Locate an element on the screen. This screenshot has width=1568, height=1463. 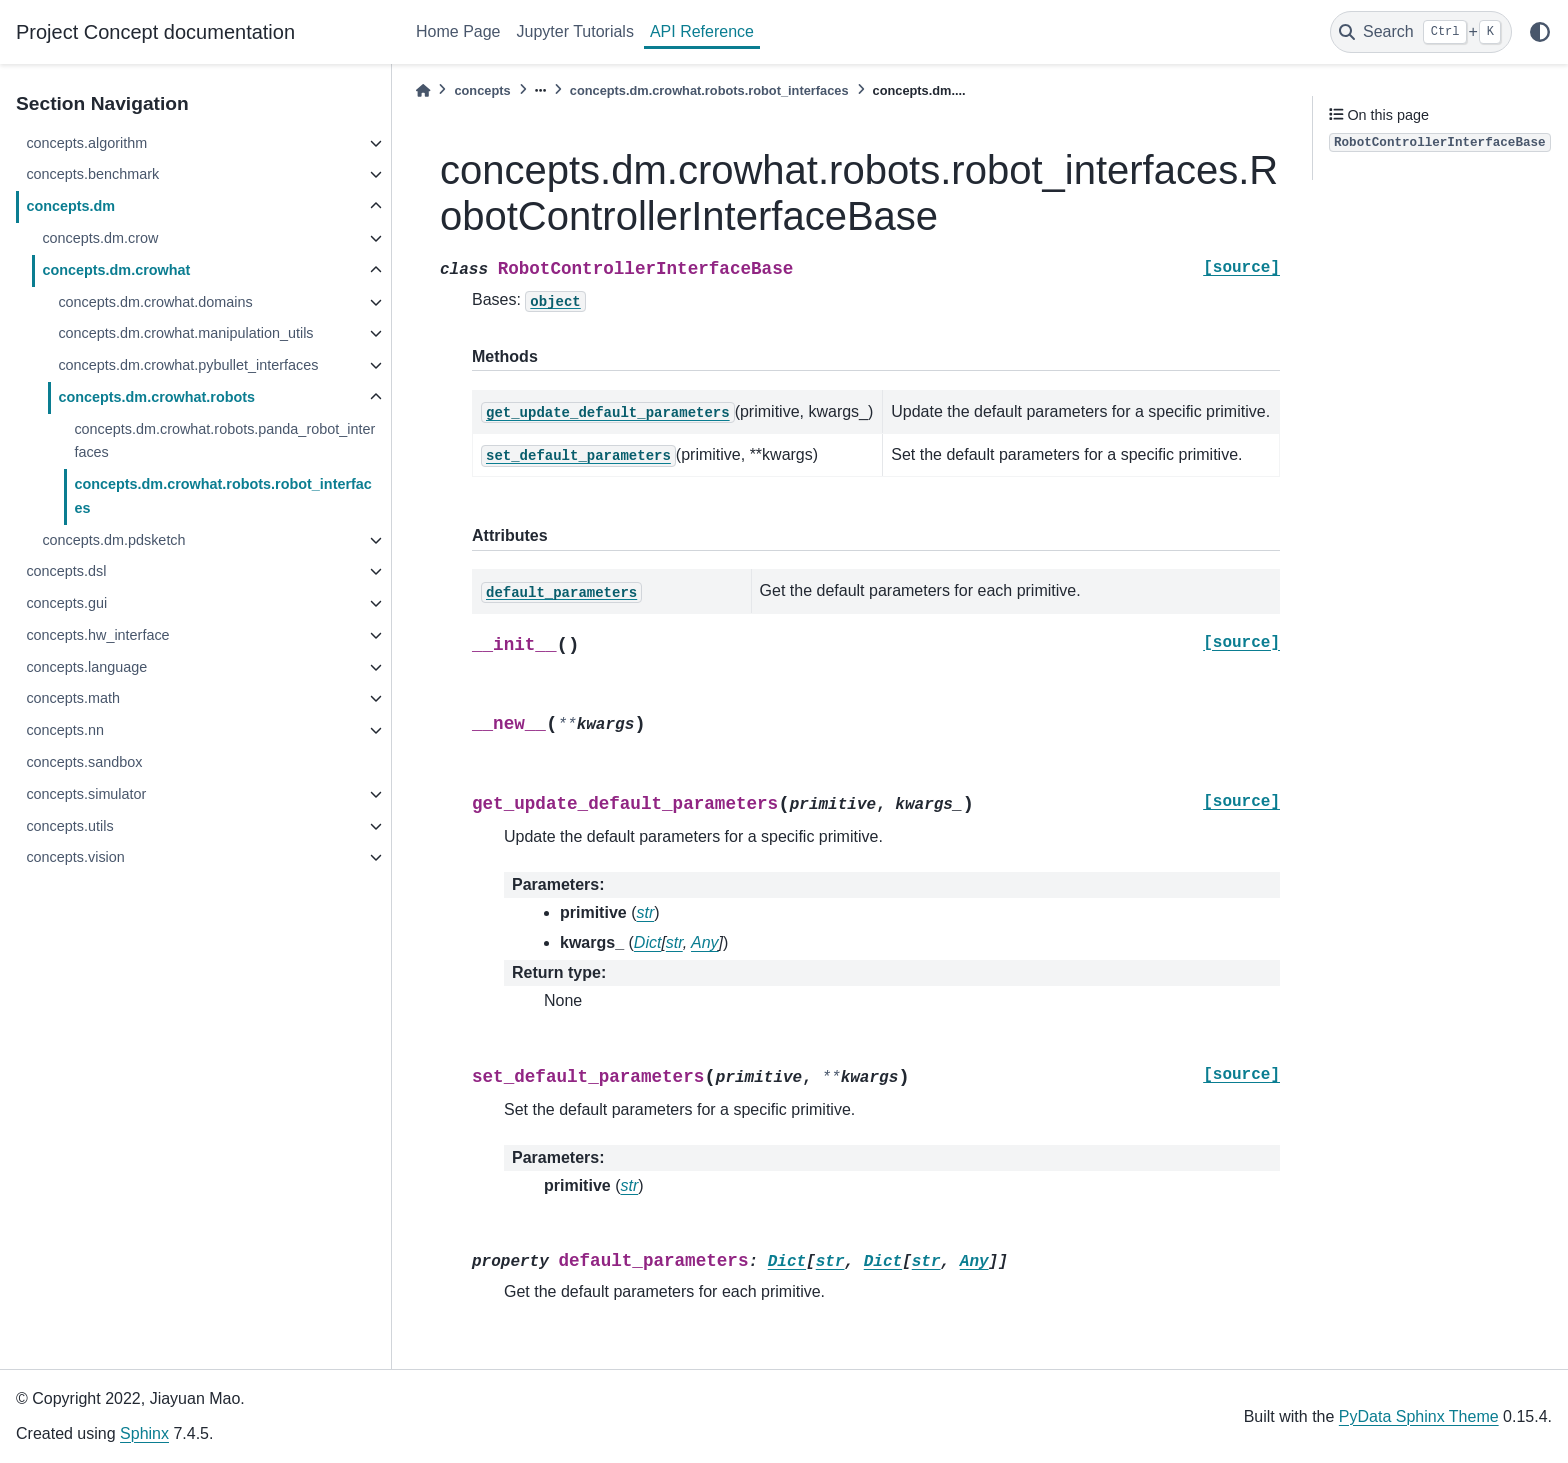
concepts.benchmark is located at coordinates (92, 174).